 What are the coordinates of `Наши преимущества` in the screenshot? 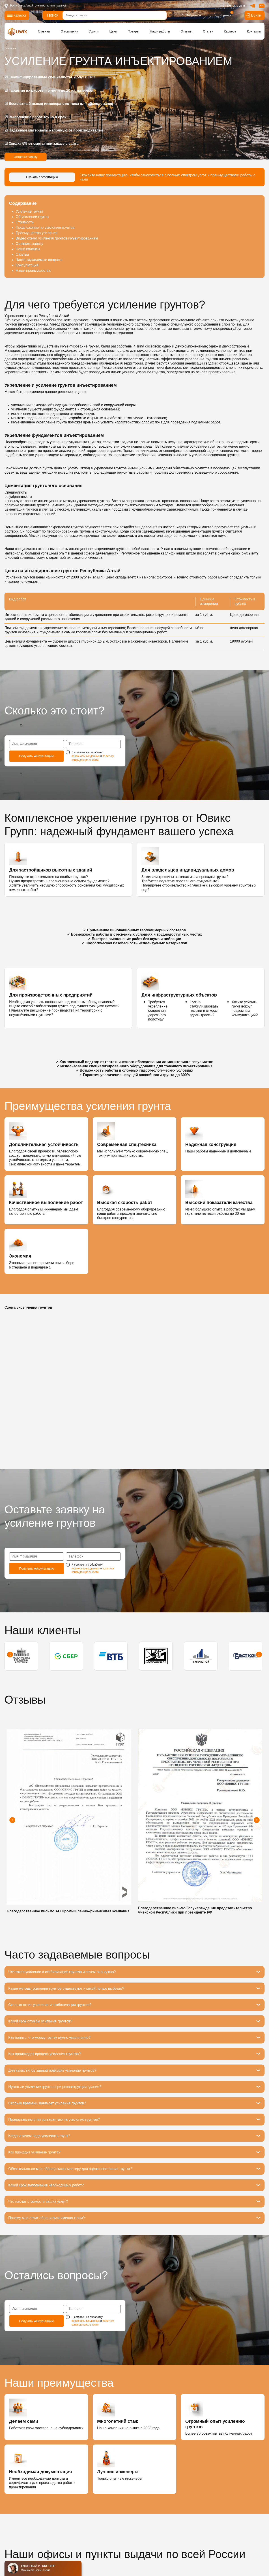 It's located at (33, 270).